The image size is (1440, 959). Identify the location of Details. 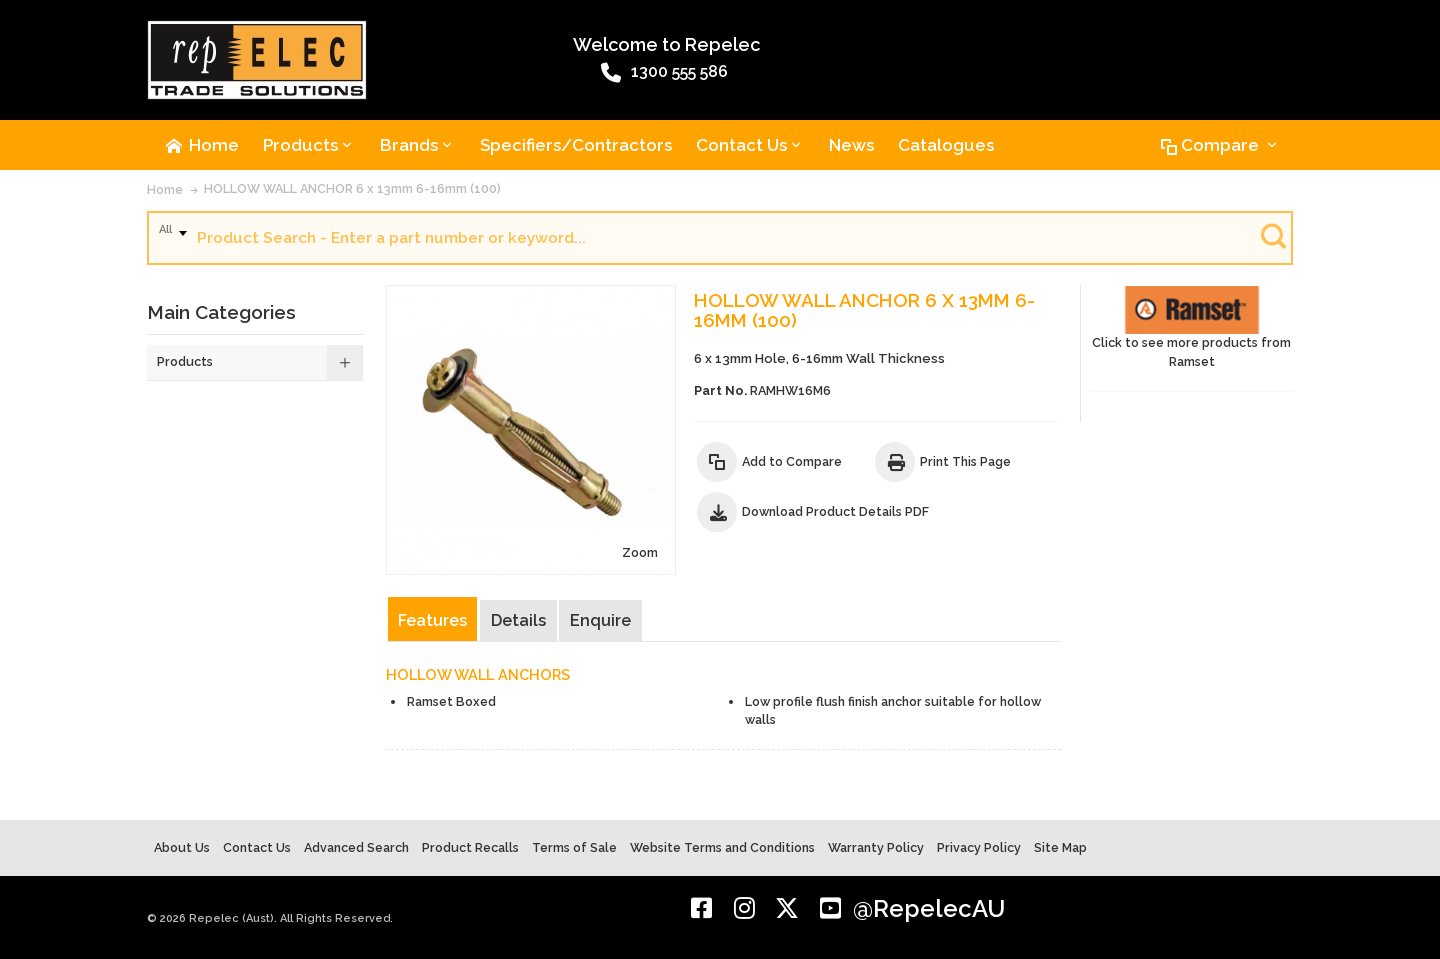
(518, 620).